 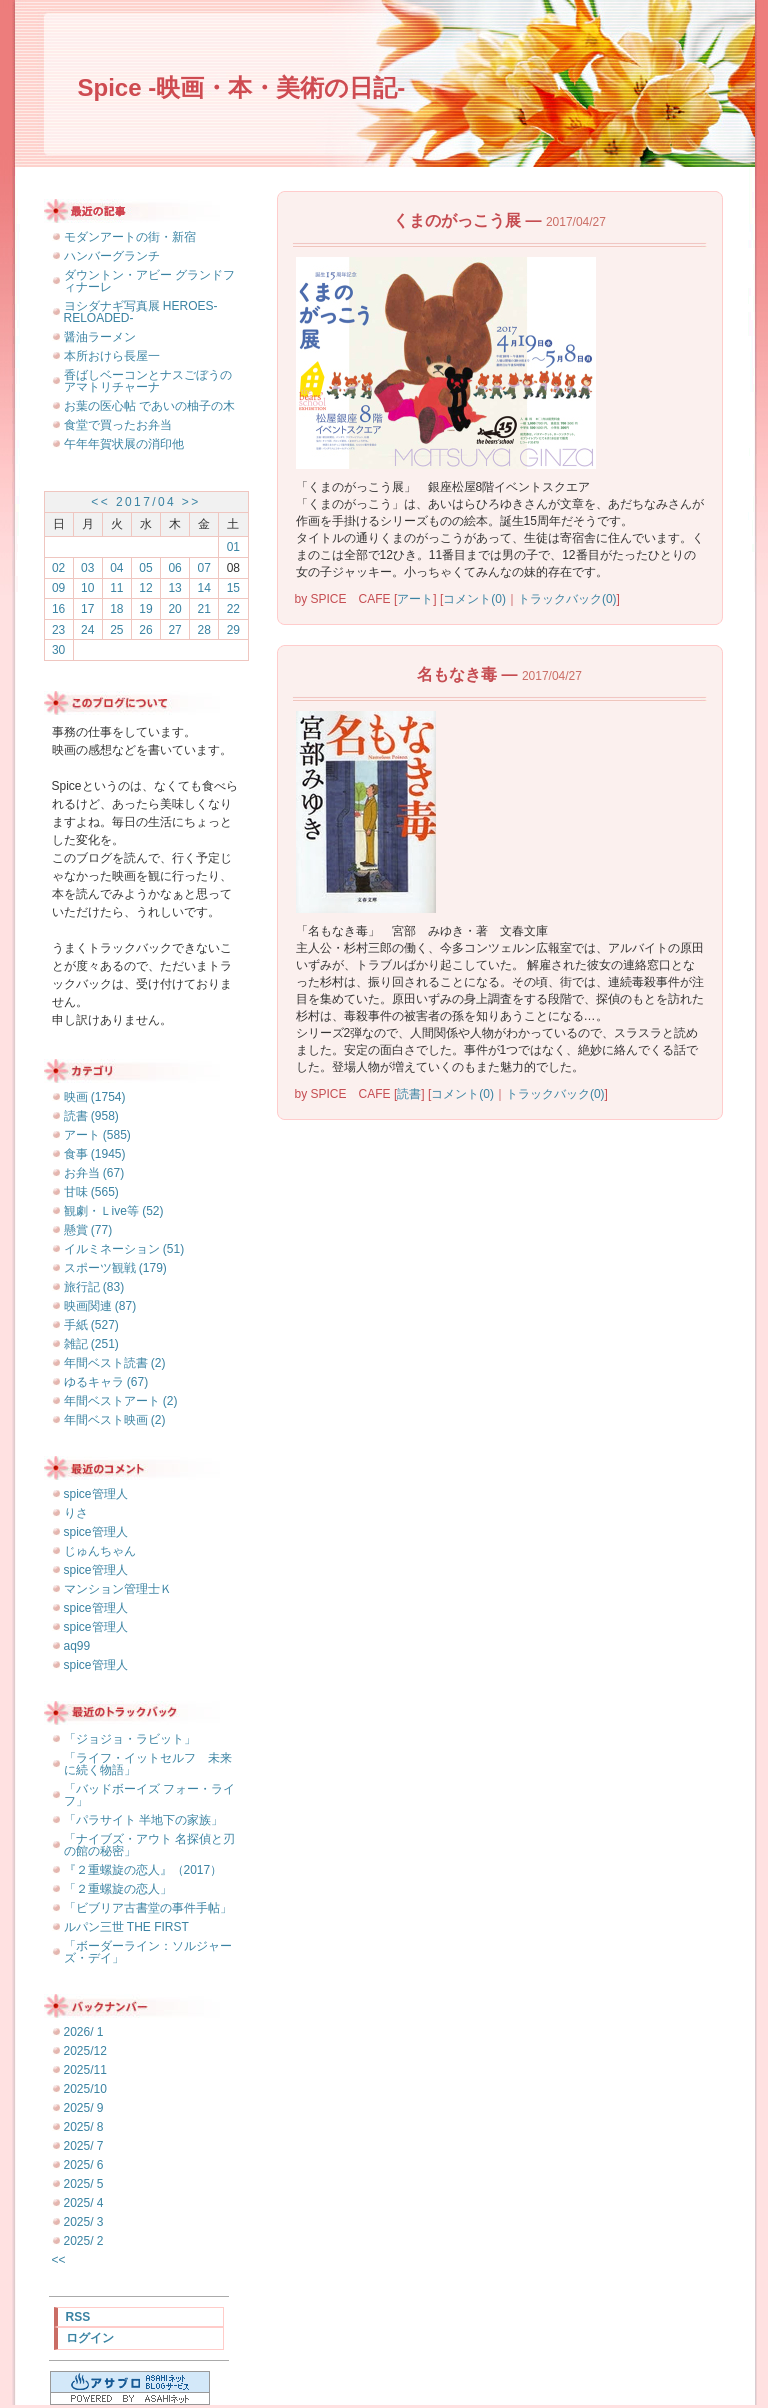 What do you see at coordinates (91, 1325) in the screenshot?
I see `手紙 (527)` at bounding box center [91, 1325].